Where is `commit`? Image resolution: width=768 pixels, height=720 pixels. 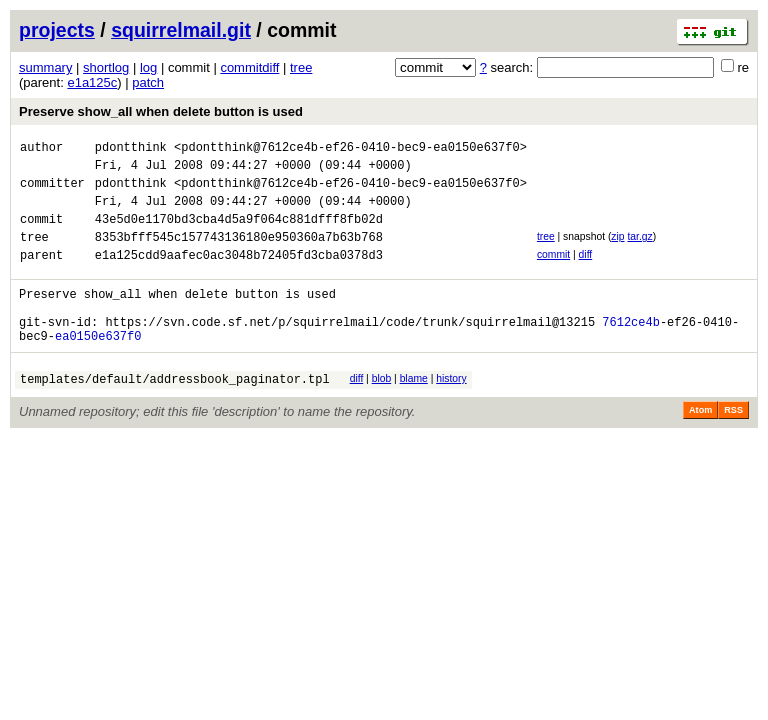 commit is located at coordinates (553, 272).